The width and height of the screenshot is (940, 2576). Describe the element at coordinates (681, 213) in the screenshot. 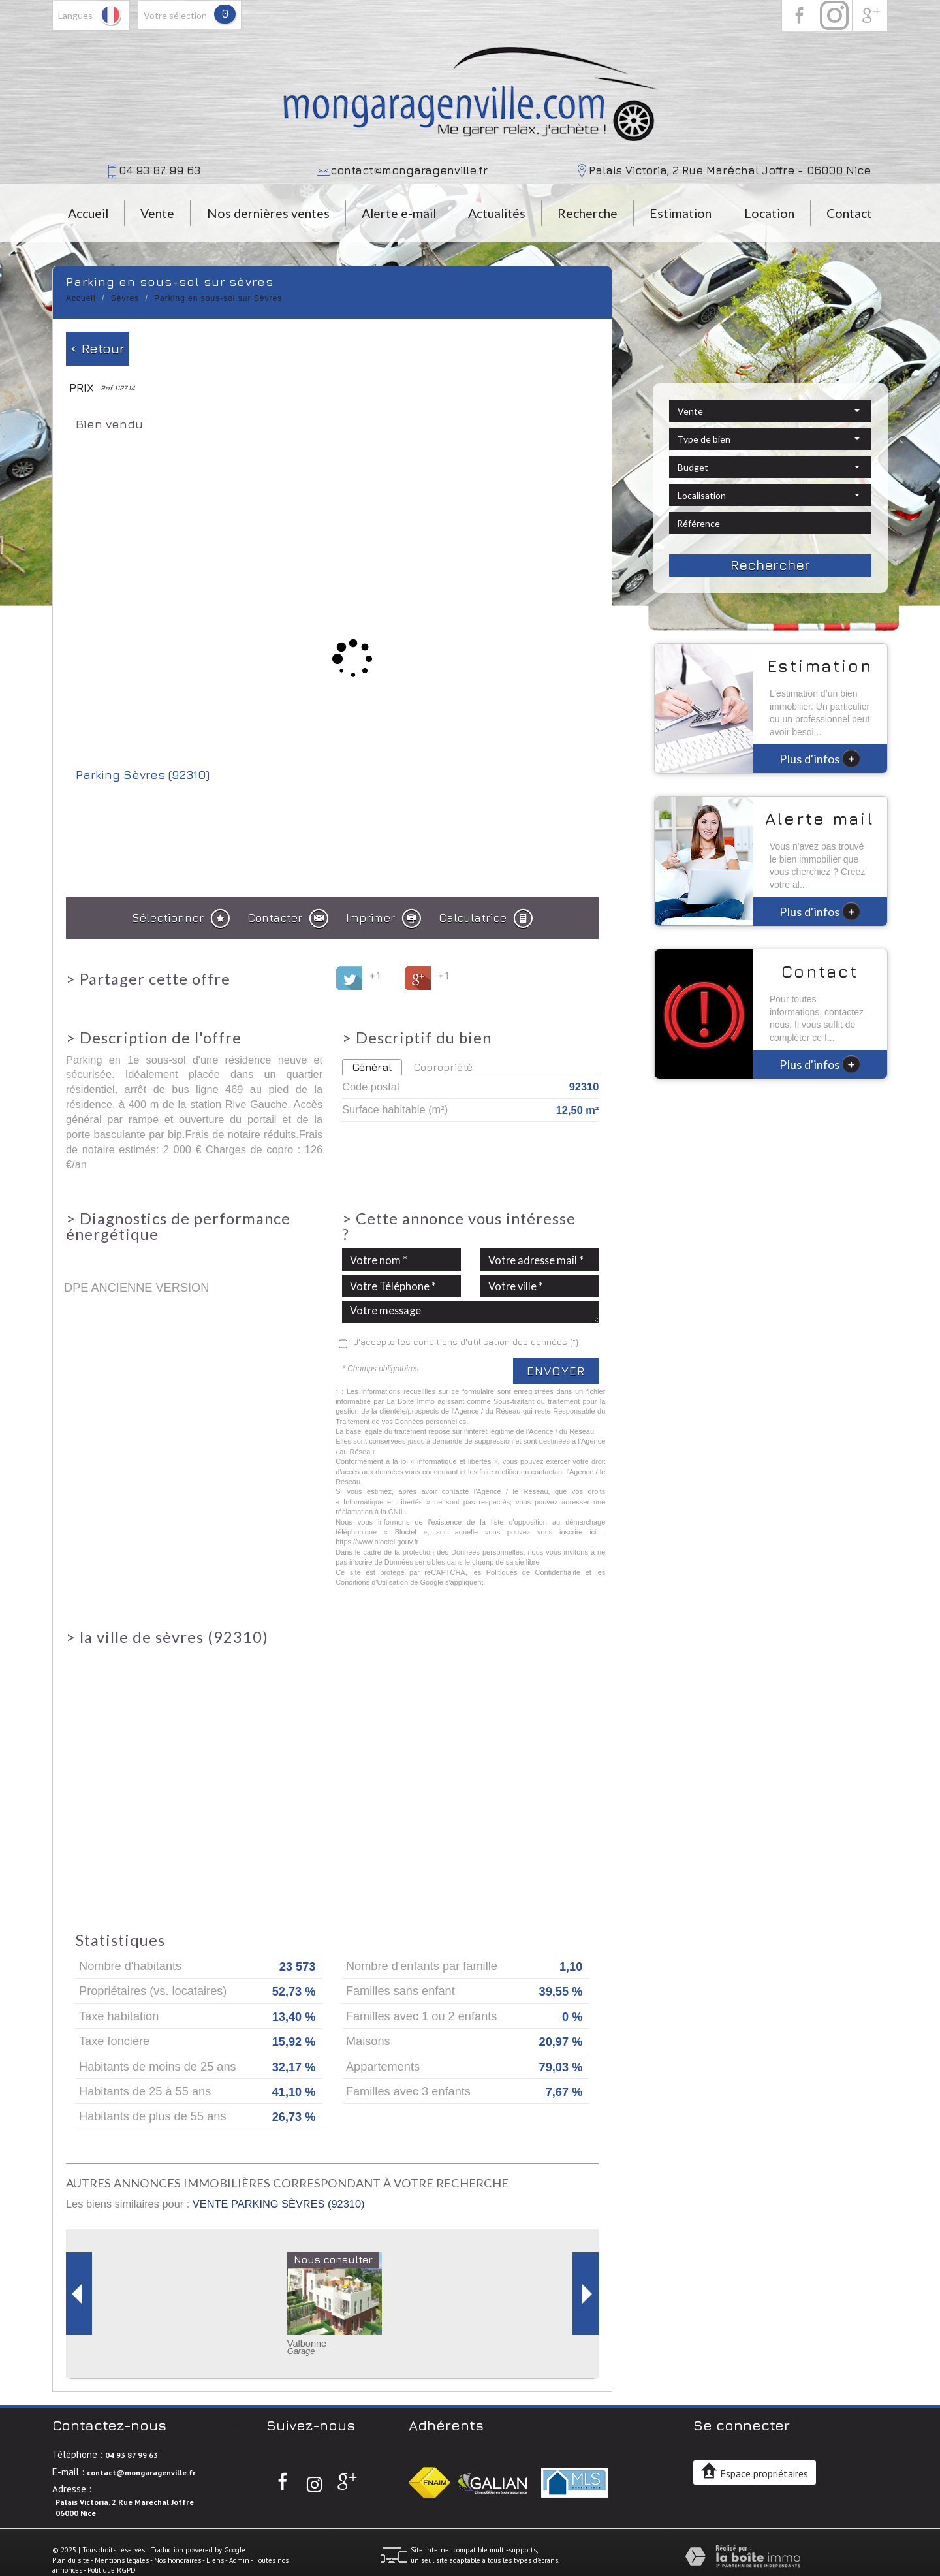

I see `Estimation` at that location.